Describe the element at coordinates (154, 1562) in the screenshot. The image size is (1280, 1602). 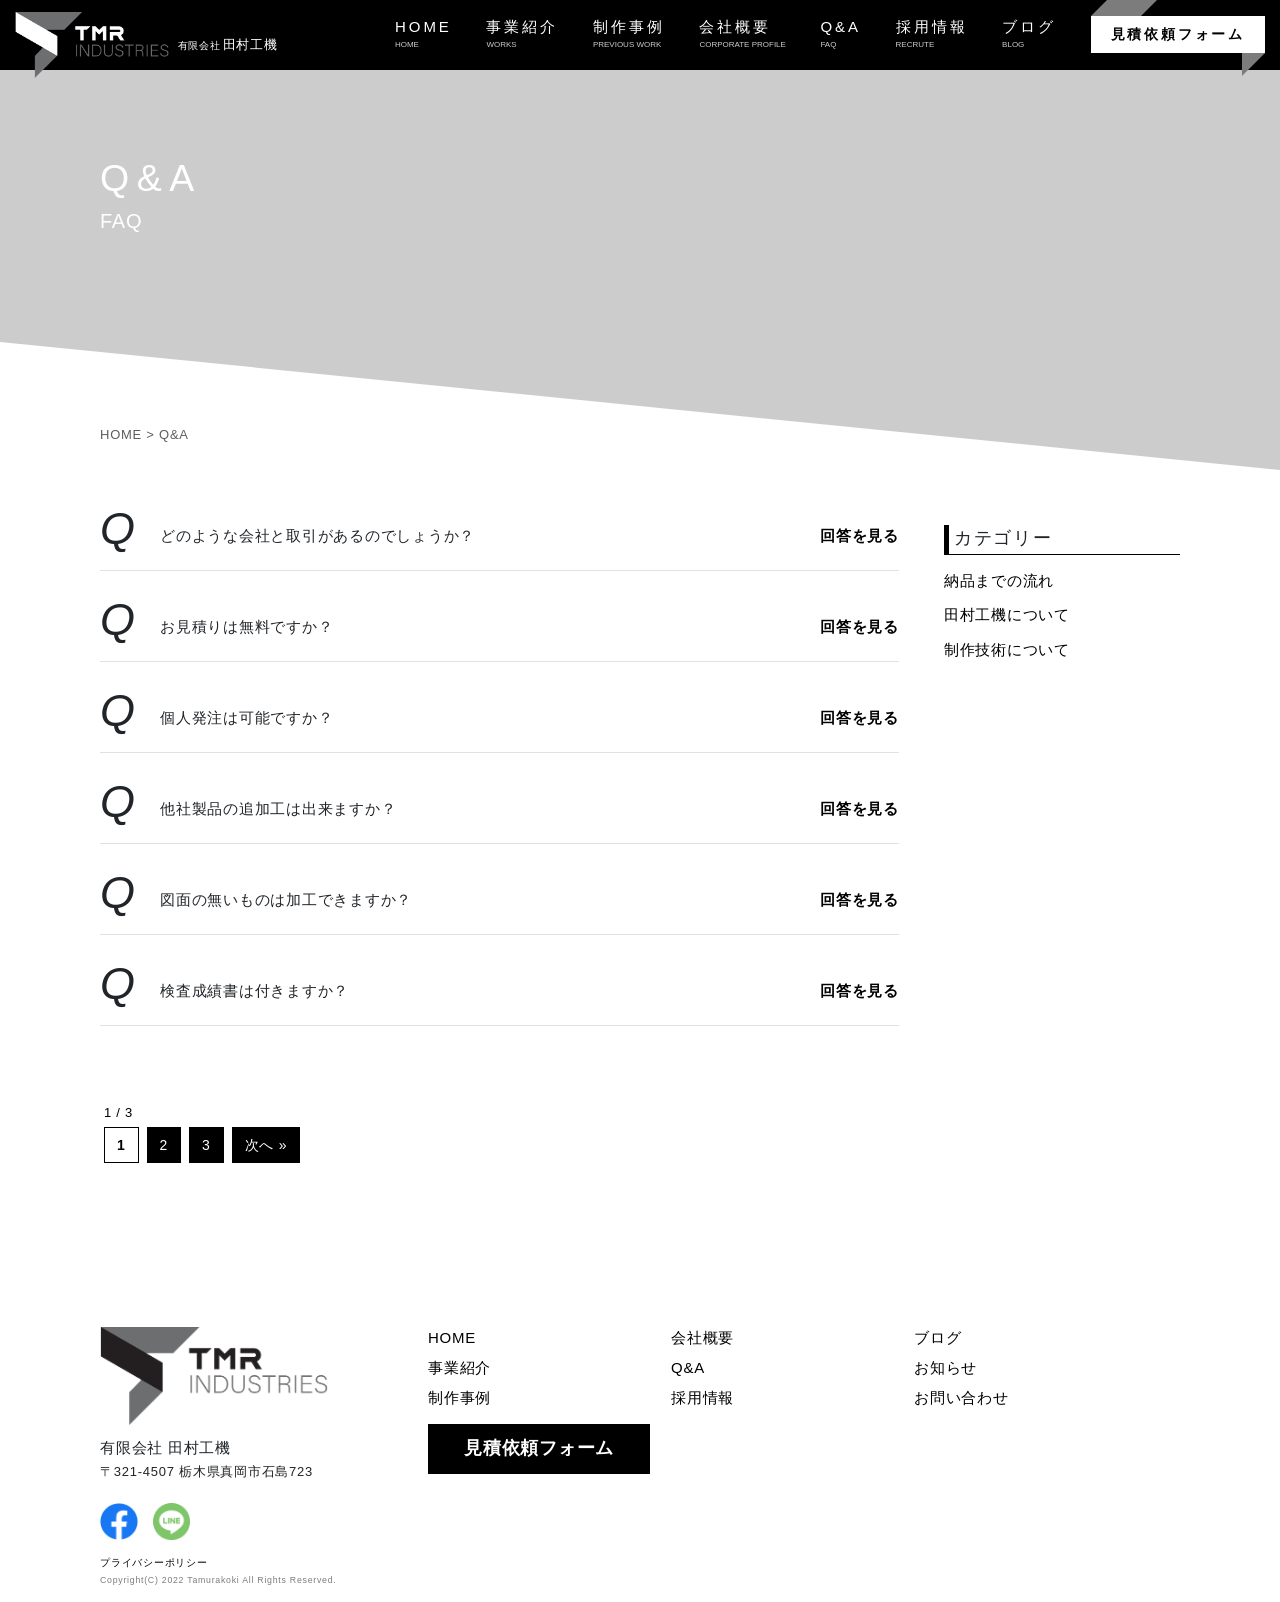
I see `プライバシーポリシー` at that location.